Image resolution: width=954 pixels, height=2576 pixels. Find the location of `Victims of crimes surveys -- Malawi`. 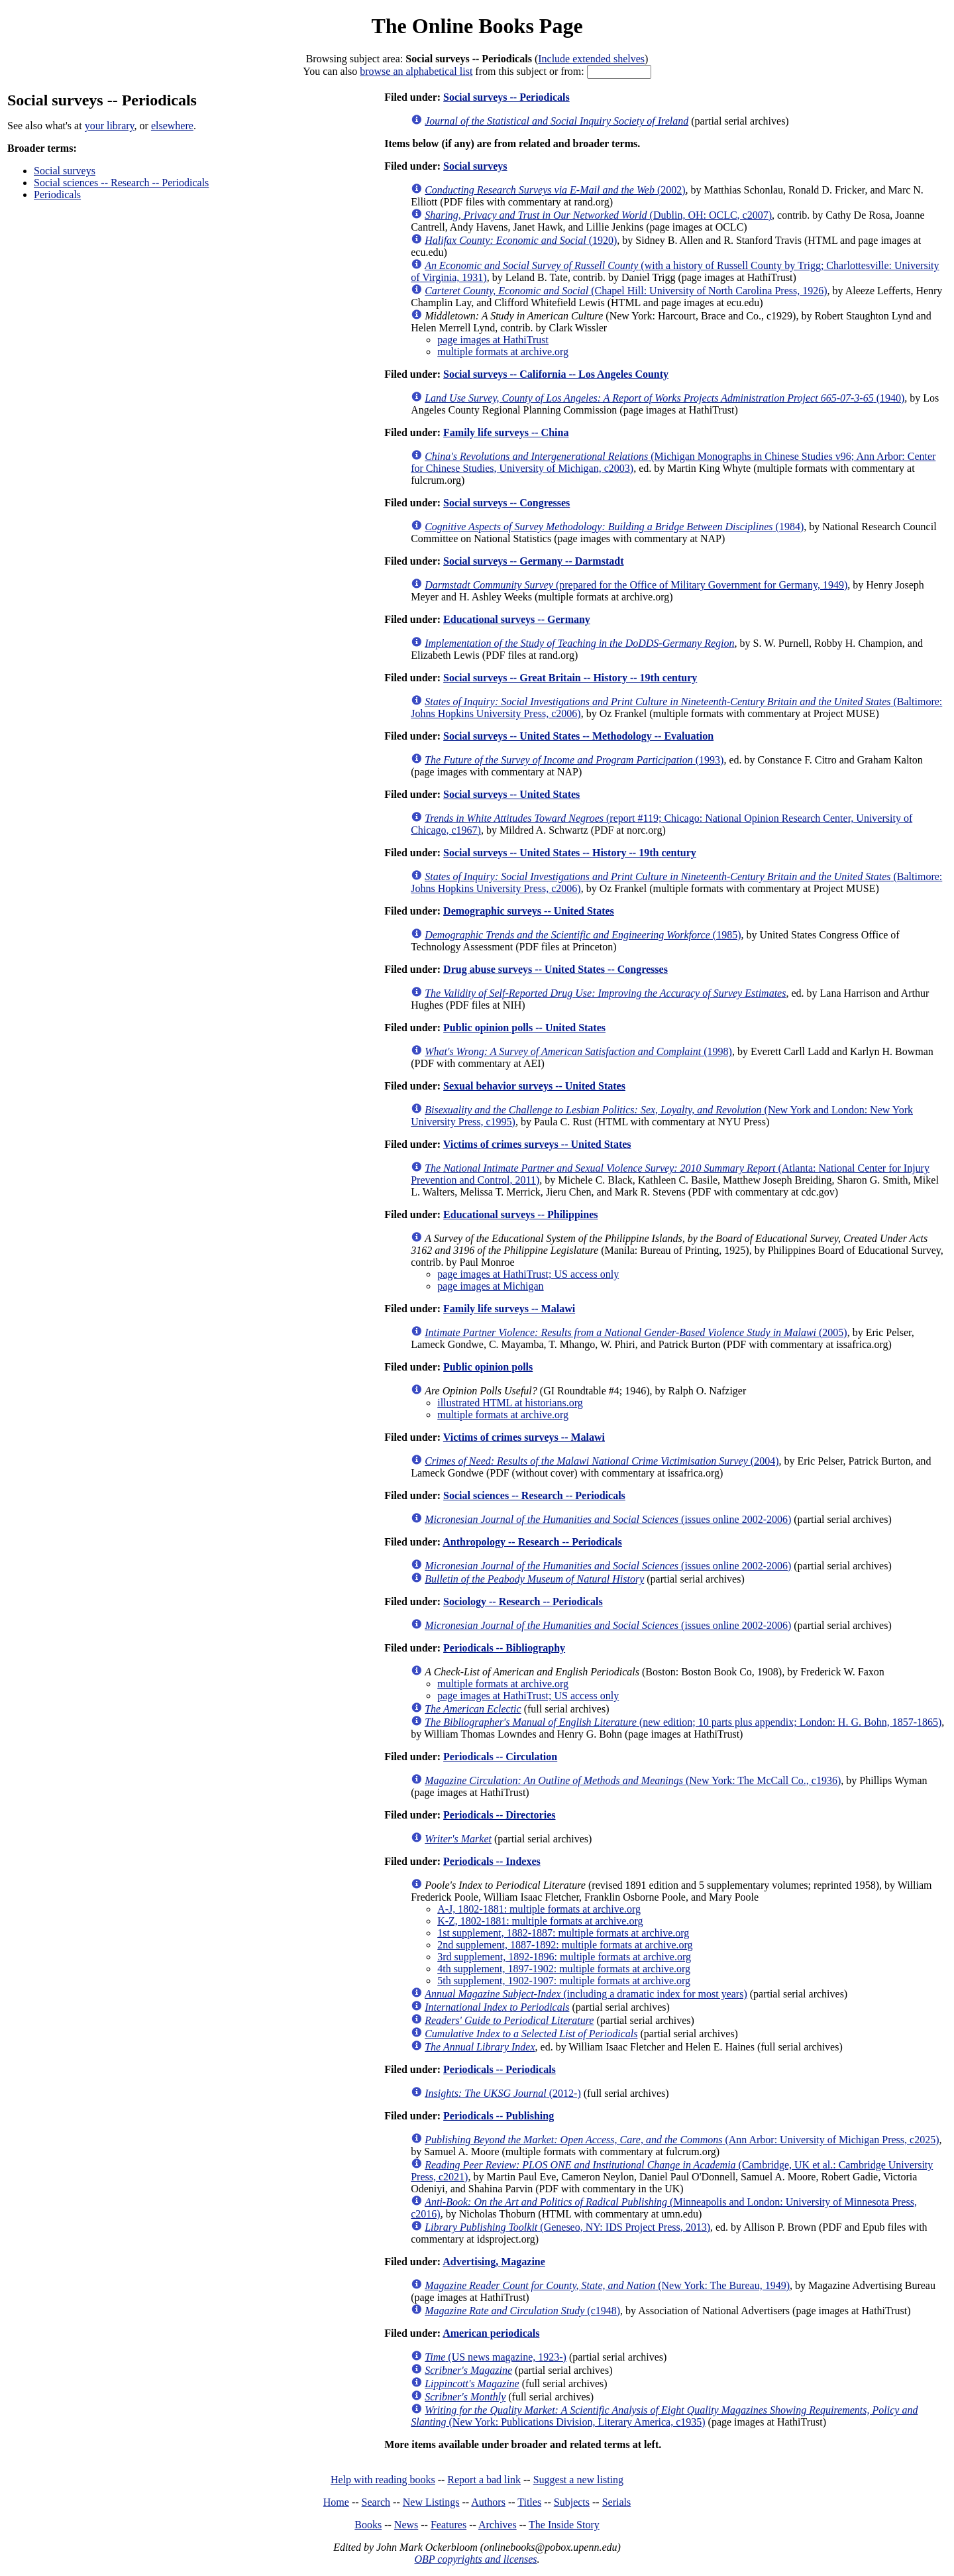

Victims of crimes surveys -- Malawi is located at coordinates (524, 1437).